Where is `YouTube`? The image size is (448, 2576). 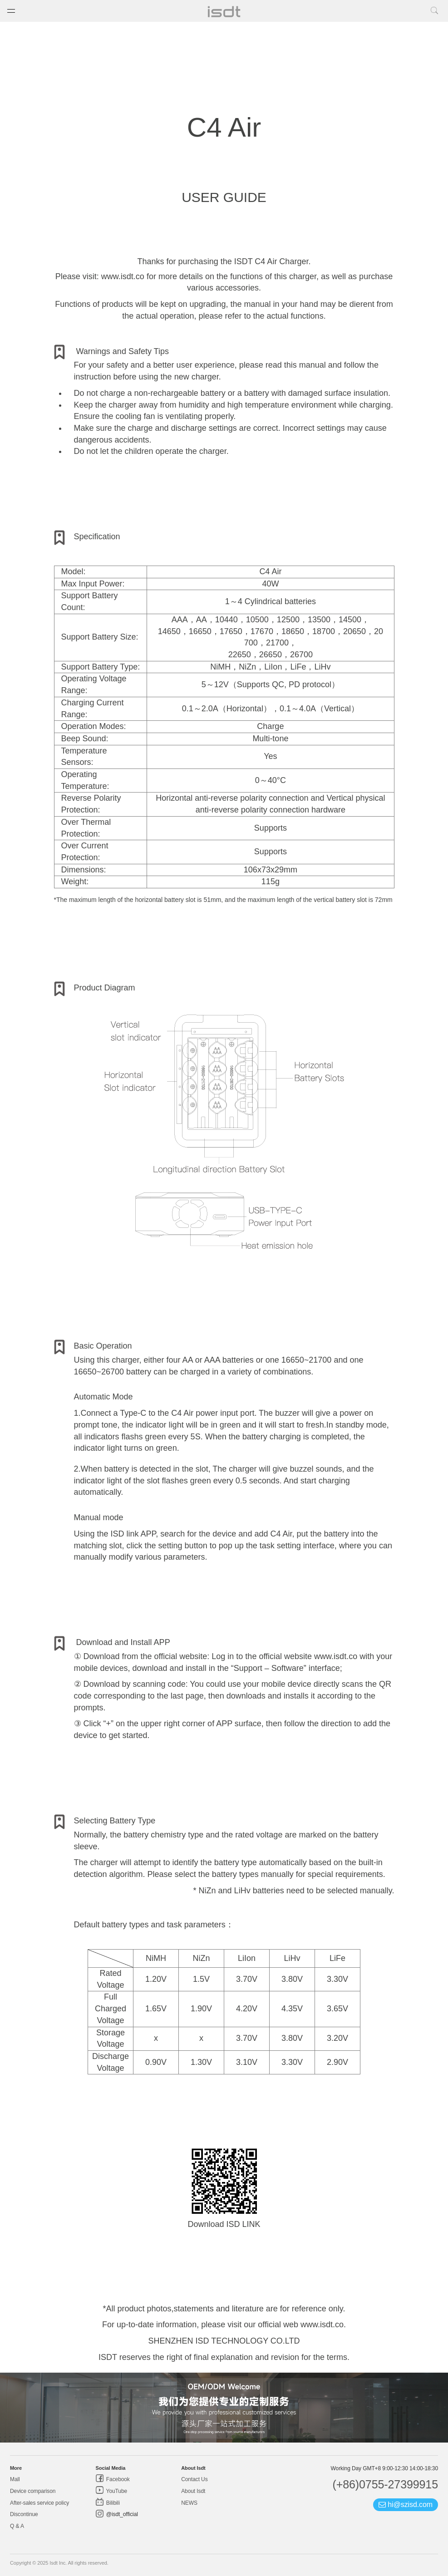
YouTube is located at coordinates (116, 2491).